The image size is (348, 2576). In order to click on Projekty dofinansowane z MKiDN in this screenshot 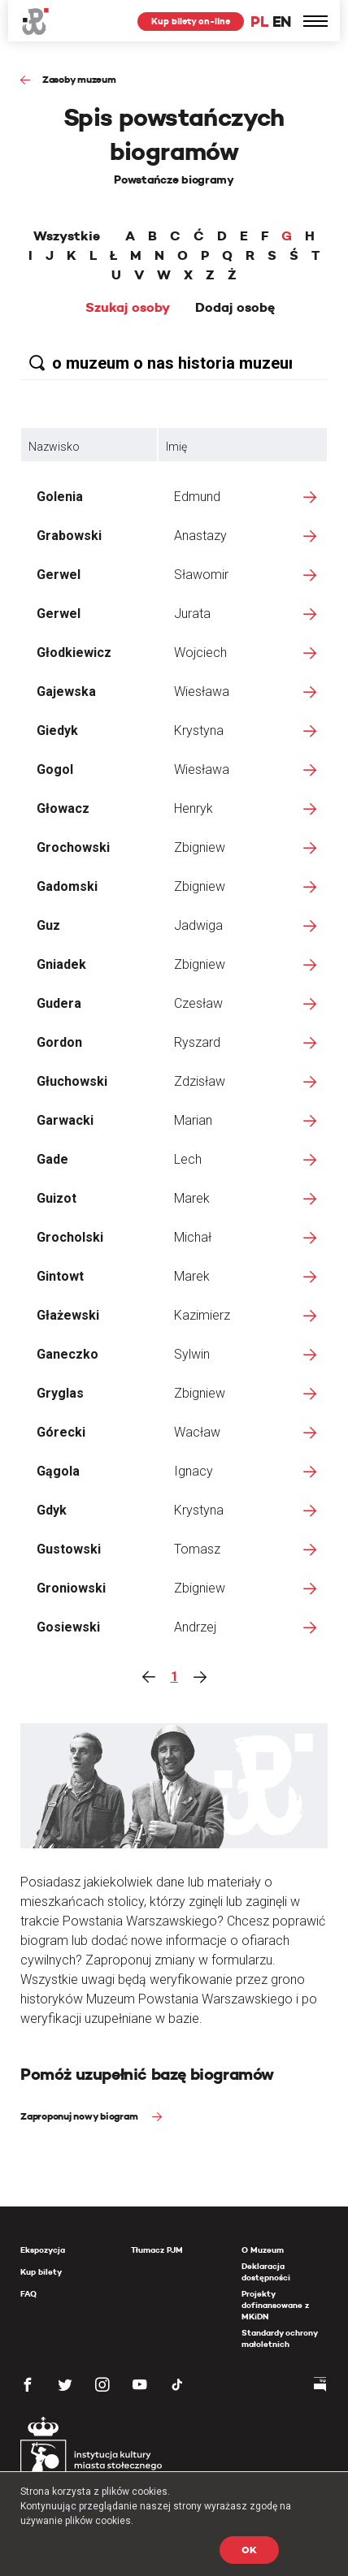, I will do `click(275, 2305)`.